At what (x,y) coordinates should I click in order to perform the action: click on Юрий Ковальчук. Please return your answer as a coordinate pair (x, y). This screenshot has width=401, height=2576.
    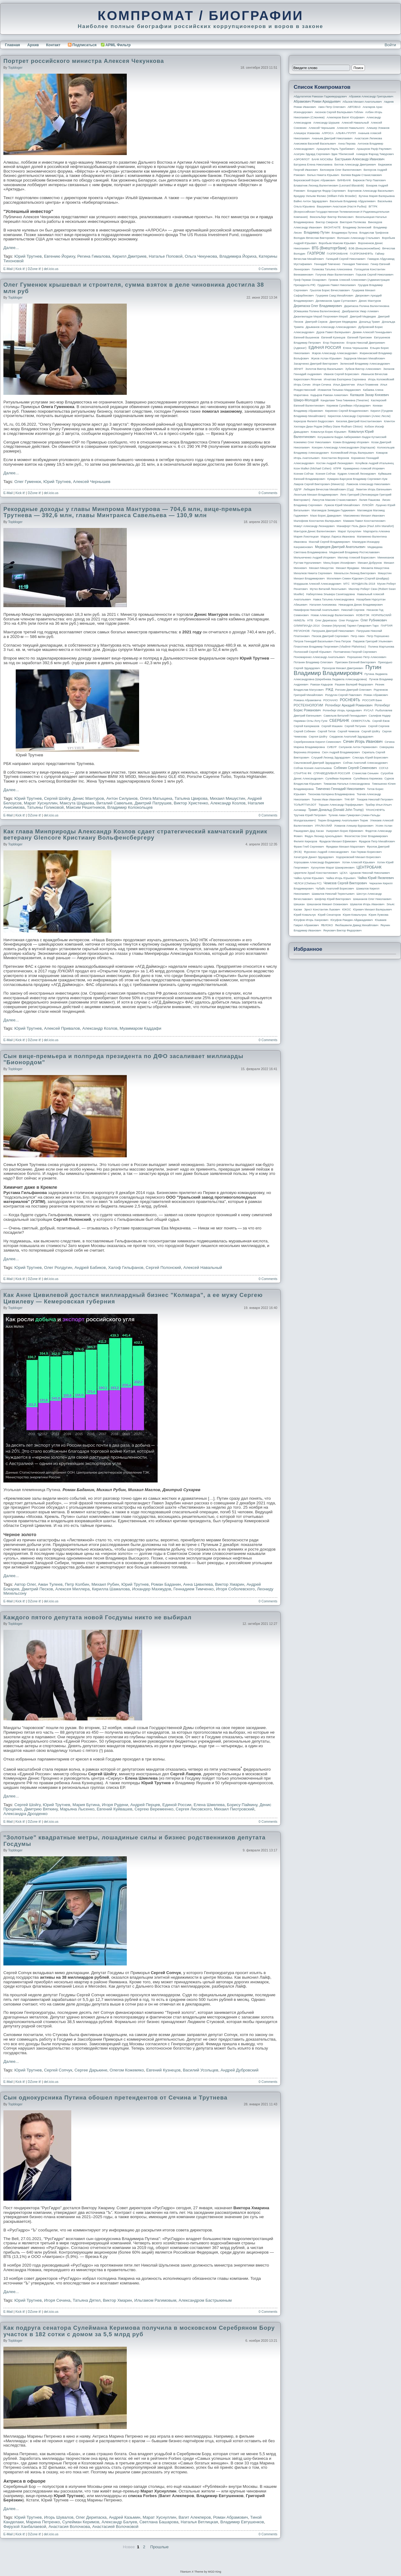
    Looking at the image, I should click on (305, 914).